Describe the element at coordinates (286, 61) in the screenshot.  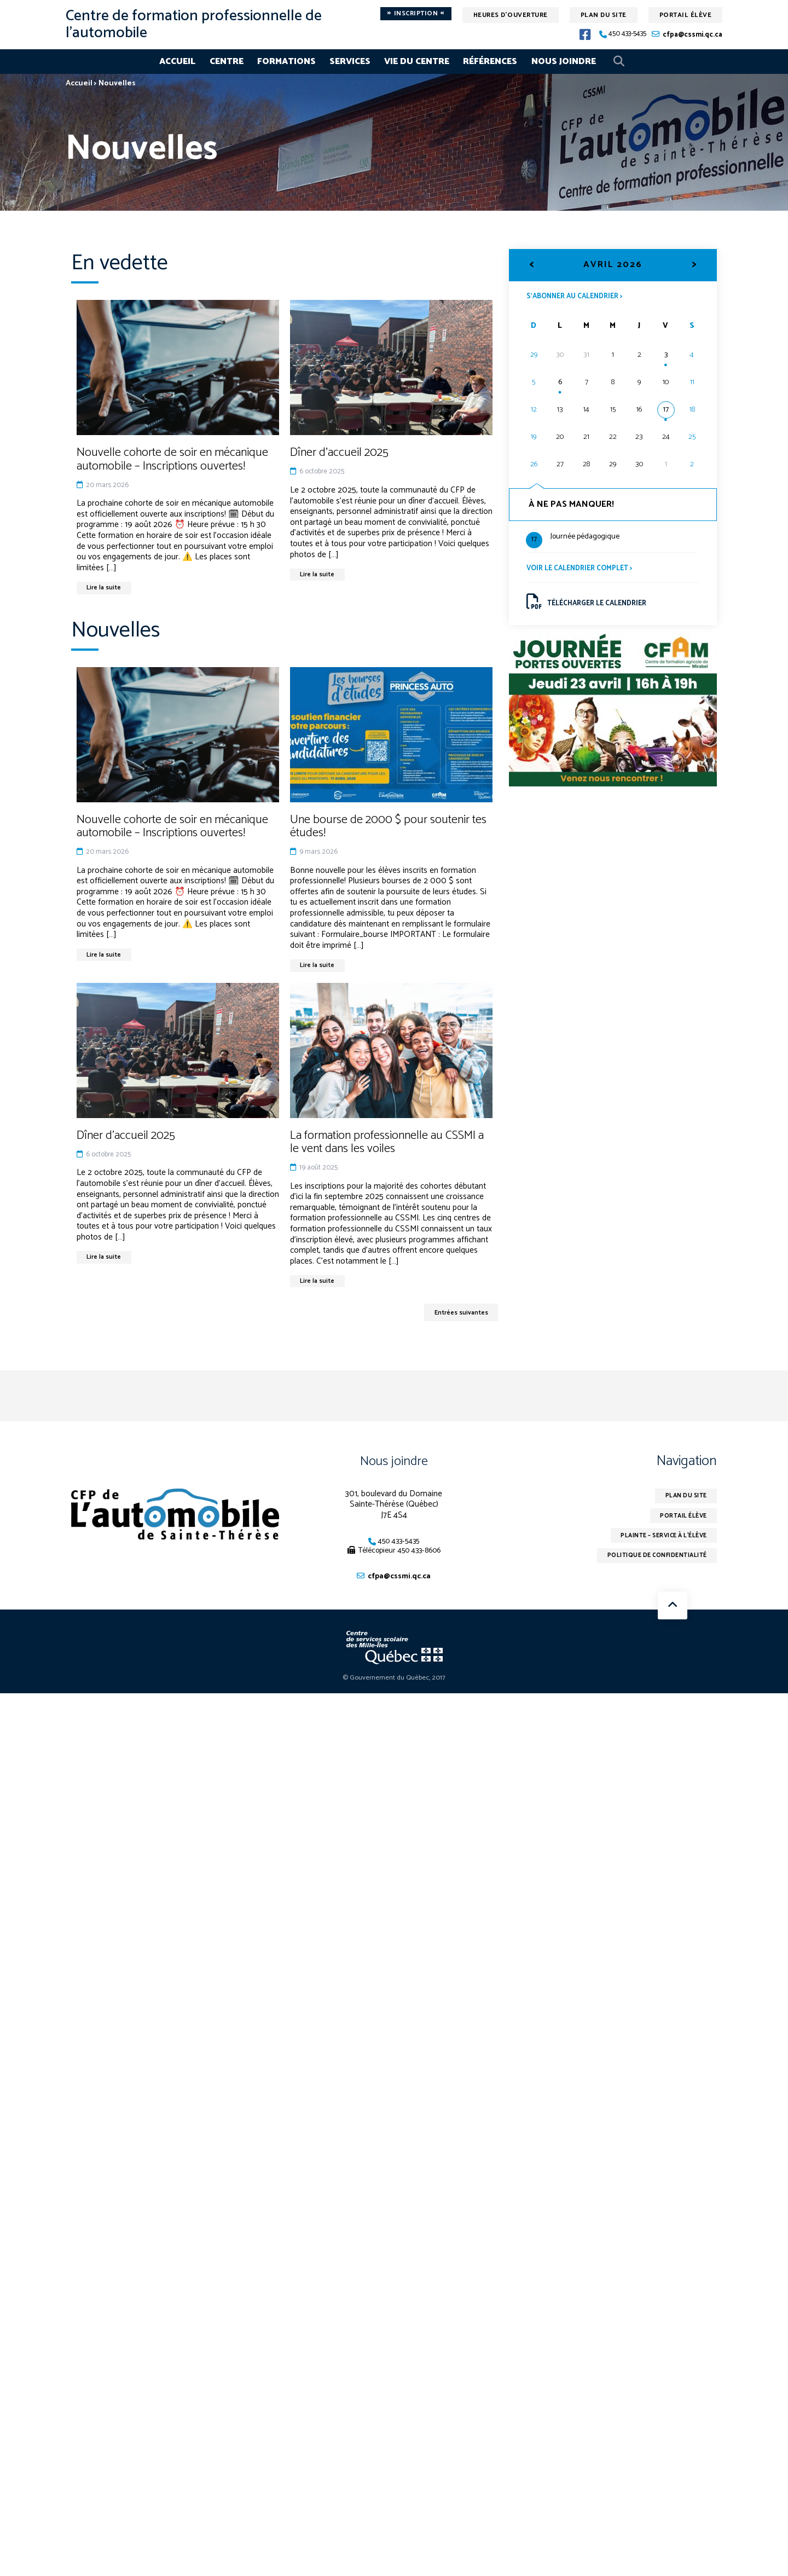
I see `Formations` at that location.